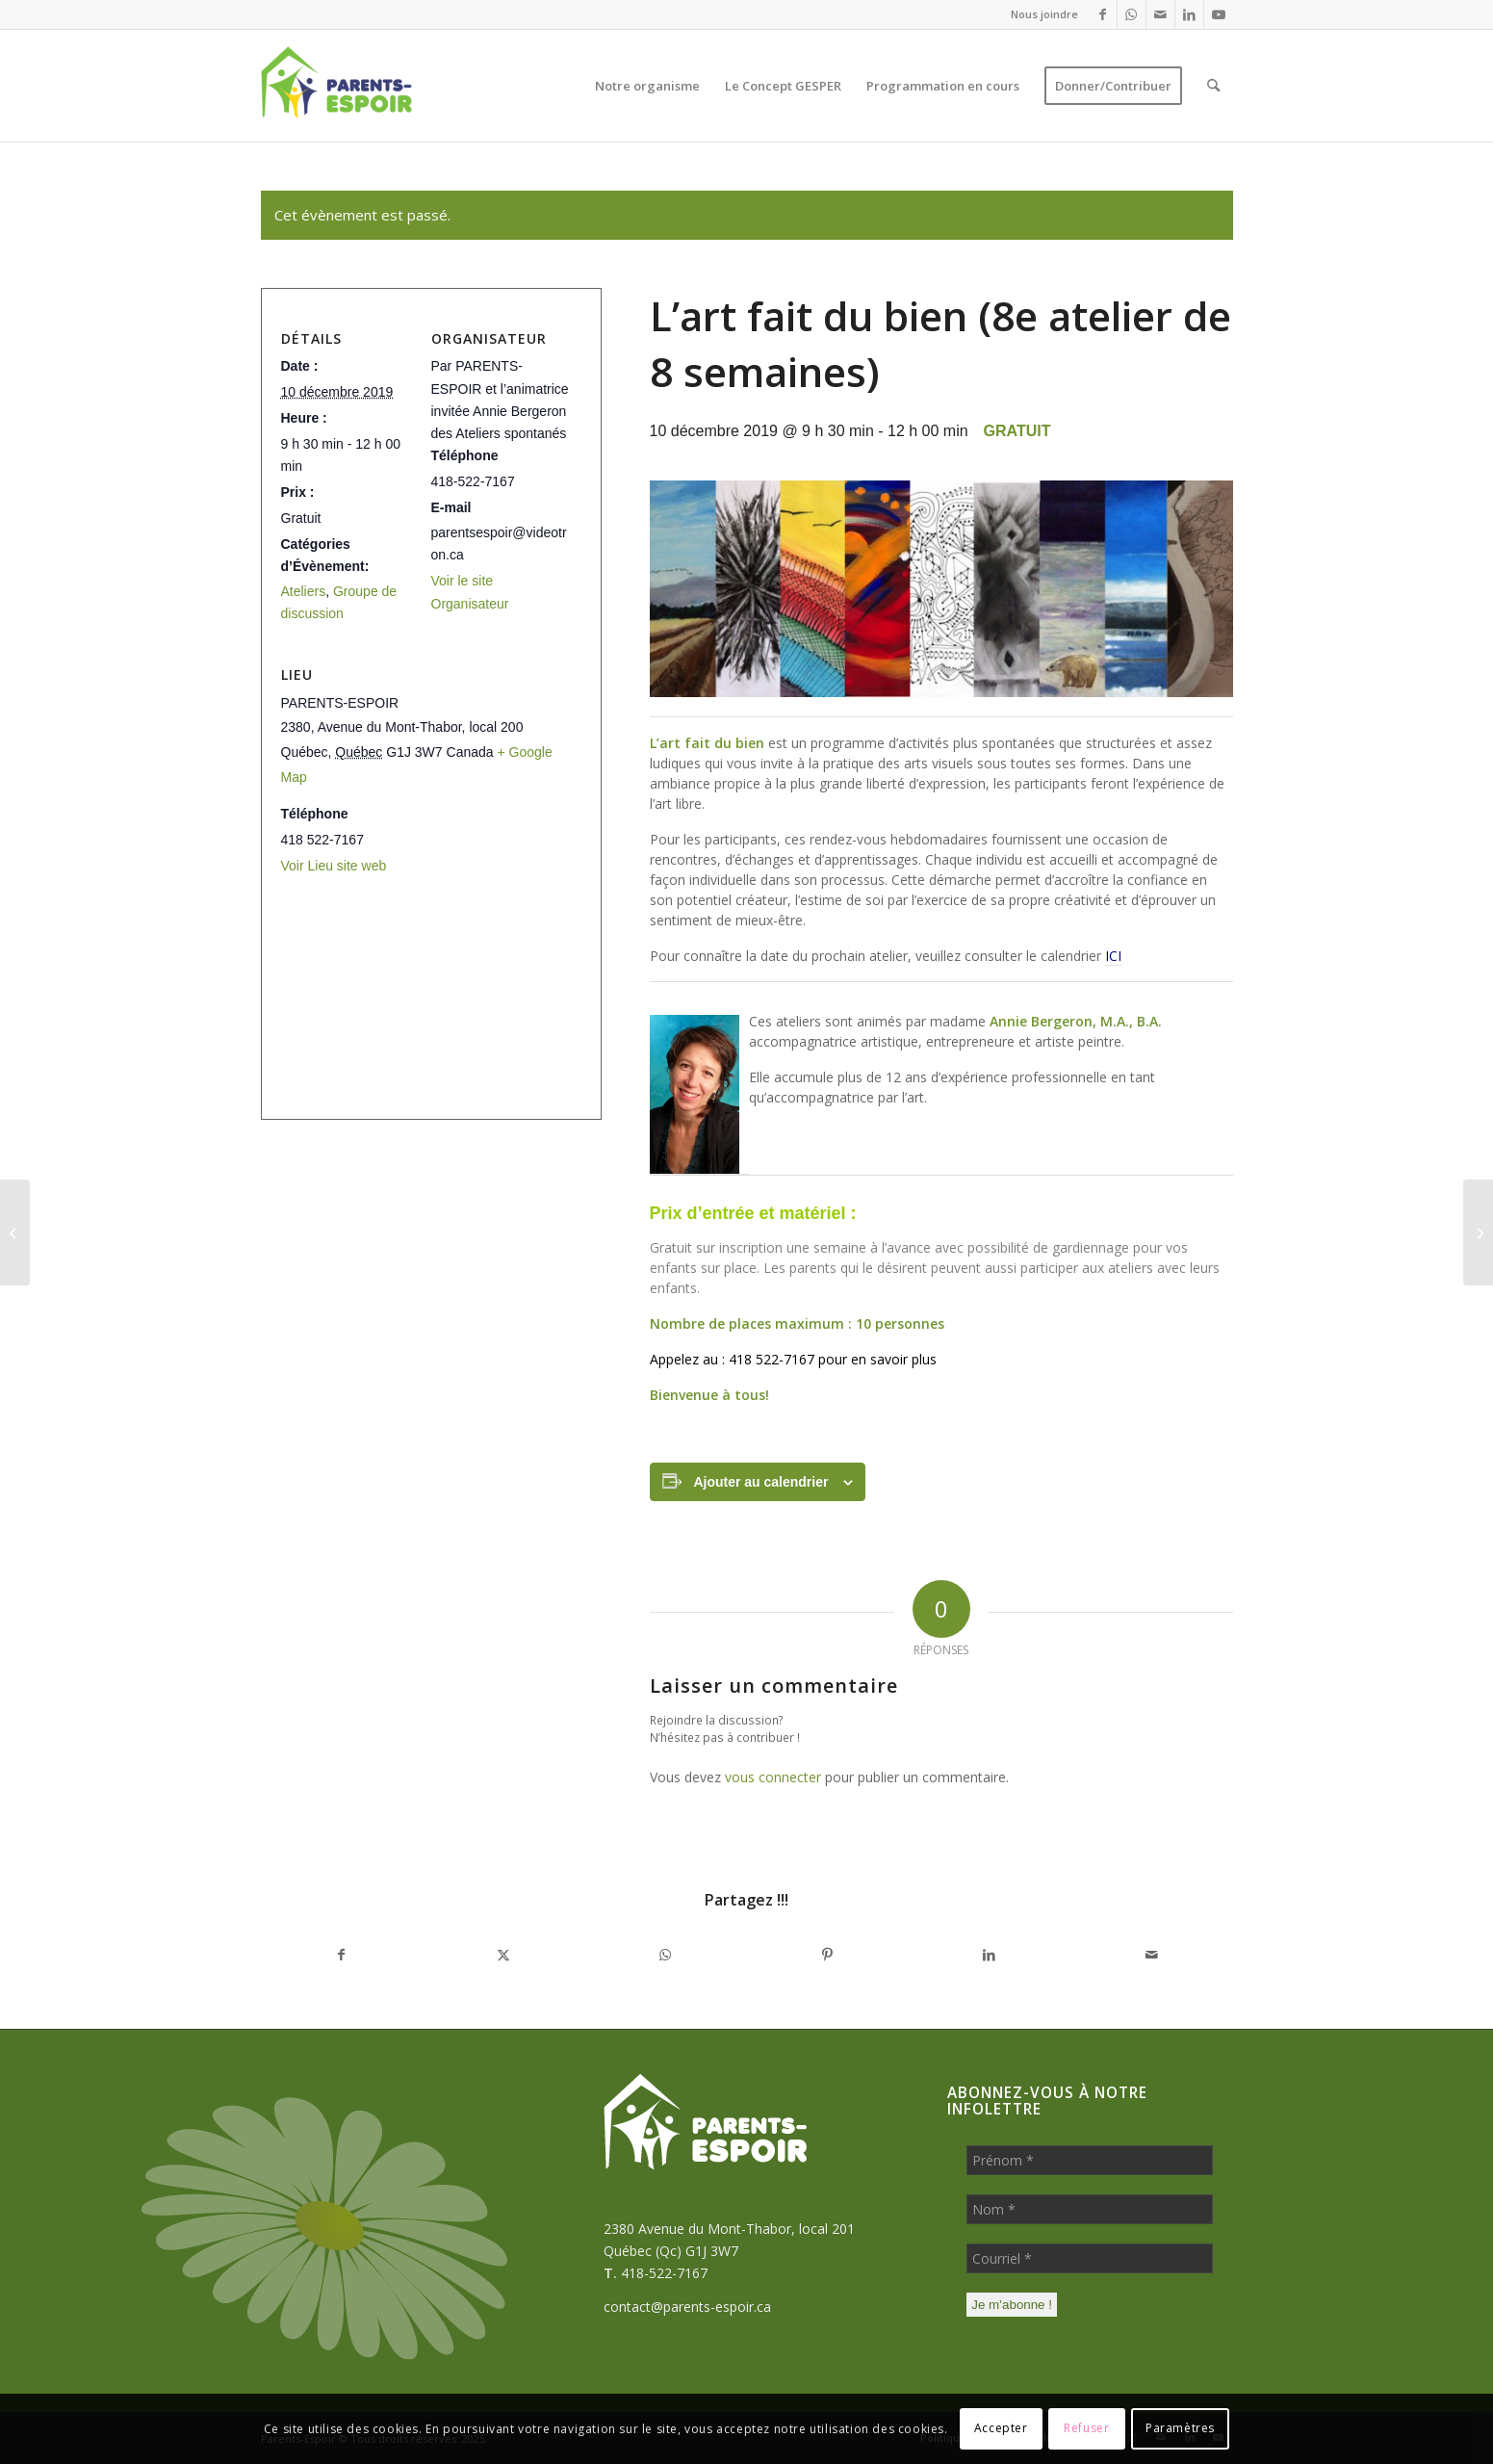  I want to click on [Partager sur Pinterest], so click(827, 1955).